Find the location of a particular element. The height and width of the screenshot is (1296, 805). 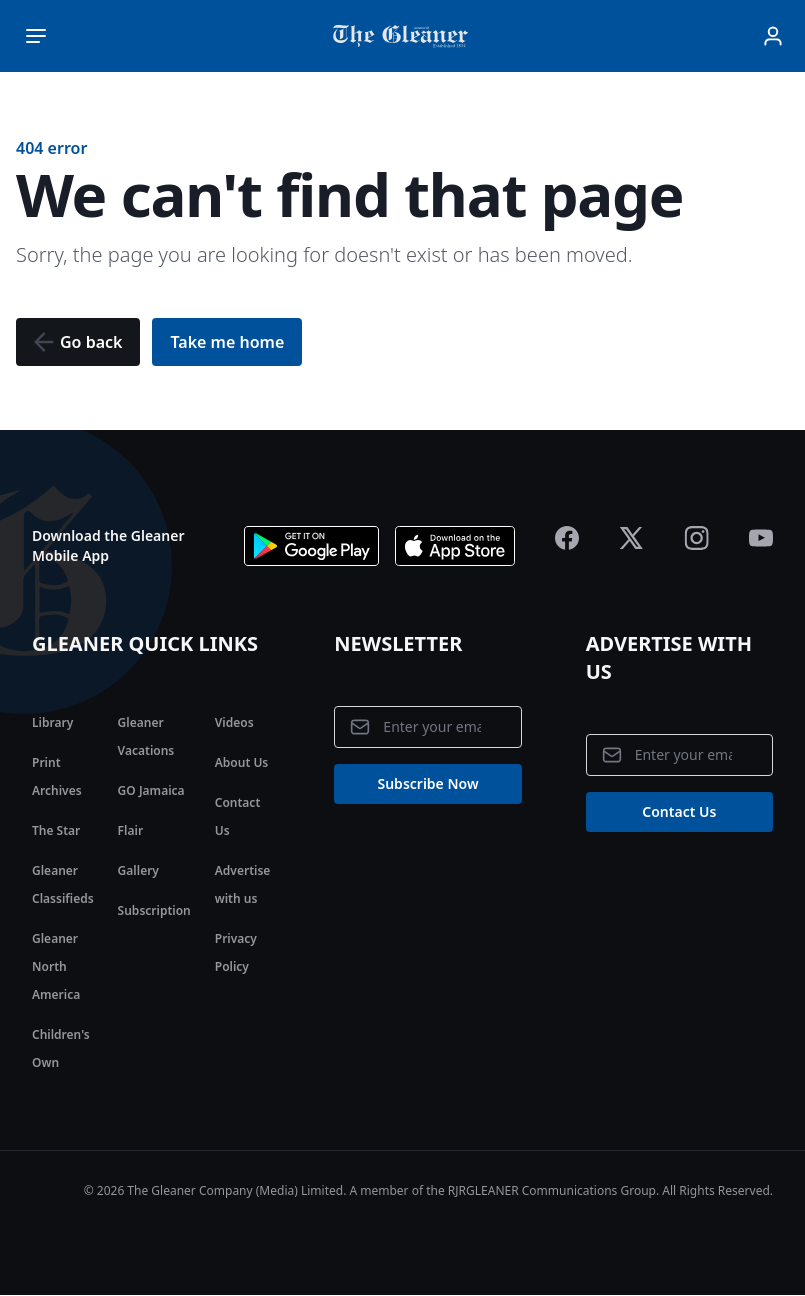

[Jamaica Gleaner X] is located at coordinates (631, 538).